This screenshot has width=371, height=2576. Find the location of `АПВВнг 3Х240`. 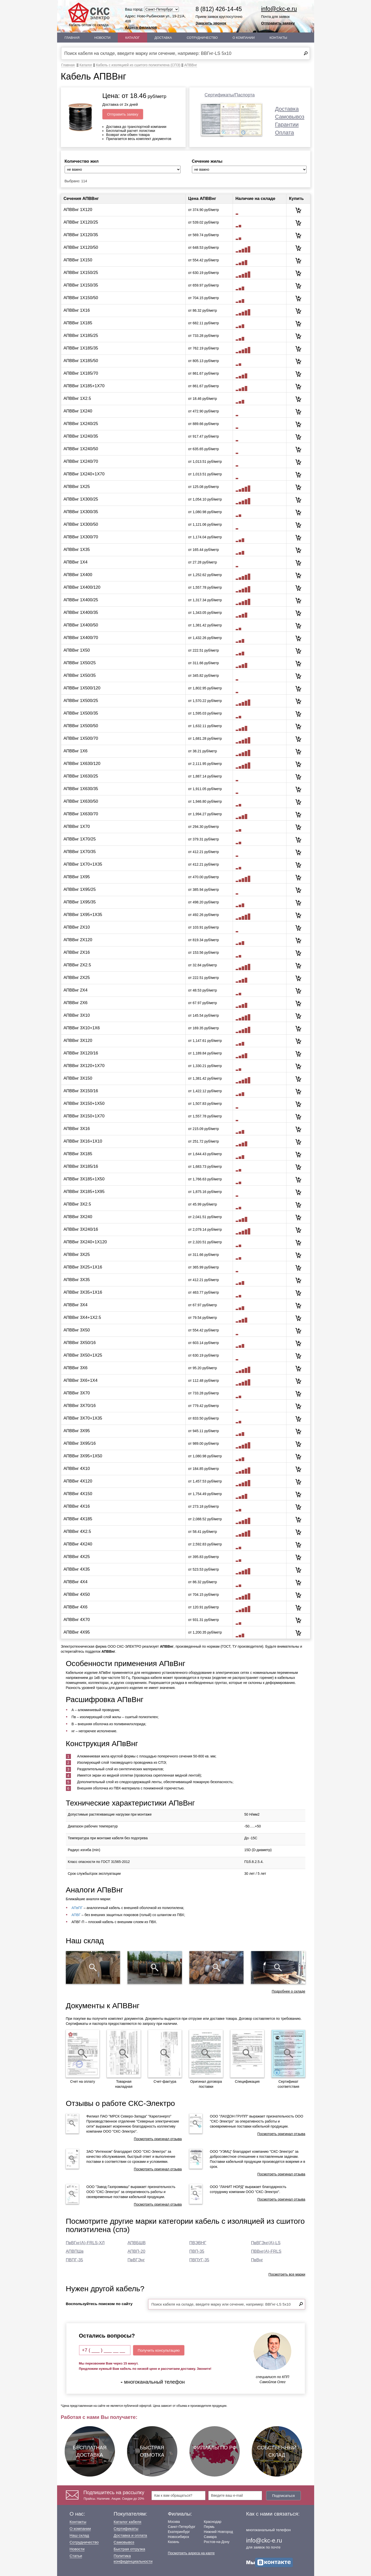

АПВВнг 3Х240 is located at coordinates (78, 1216).